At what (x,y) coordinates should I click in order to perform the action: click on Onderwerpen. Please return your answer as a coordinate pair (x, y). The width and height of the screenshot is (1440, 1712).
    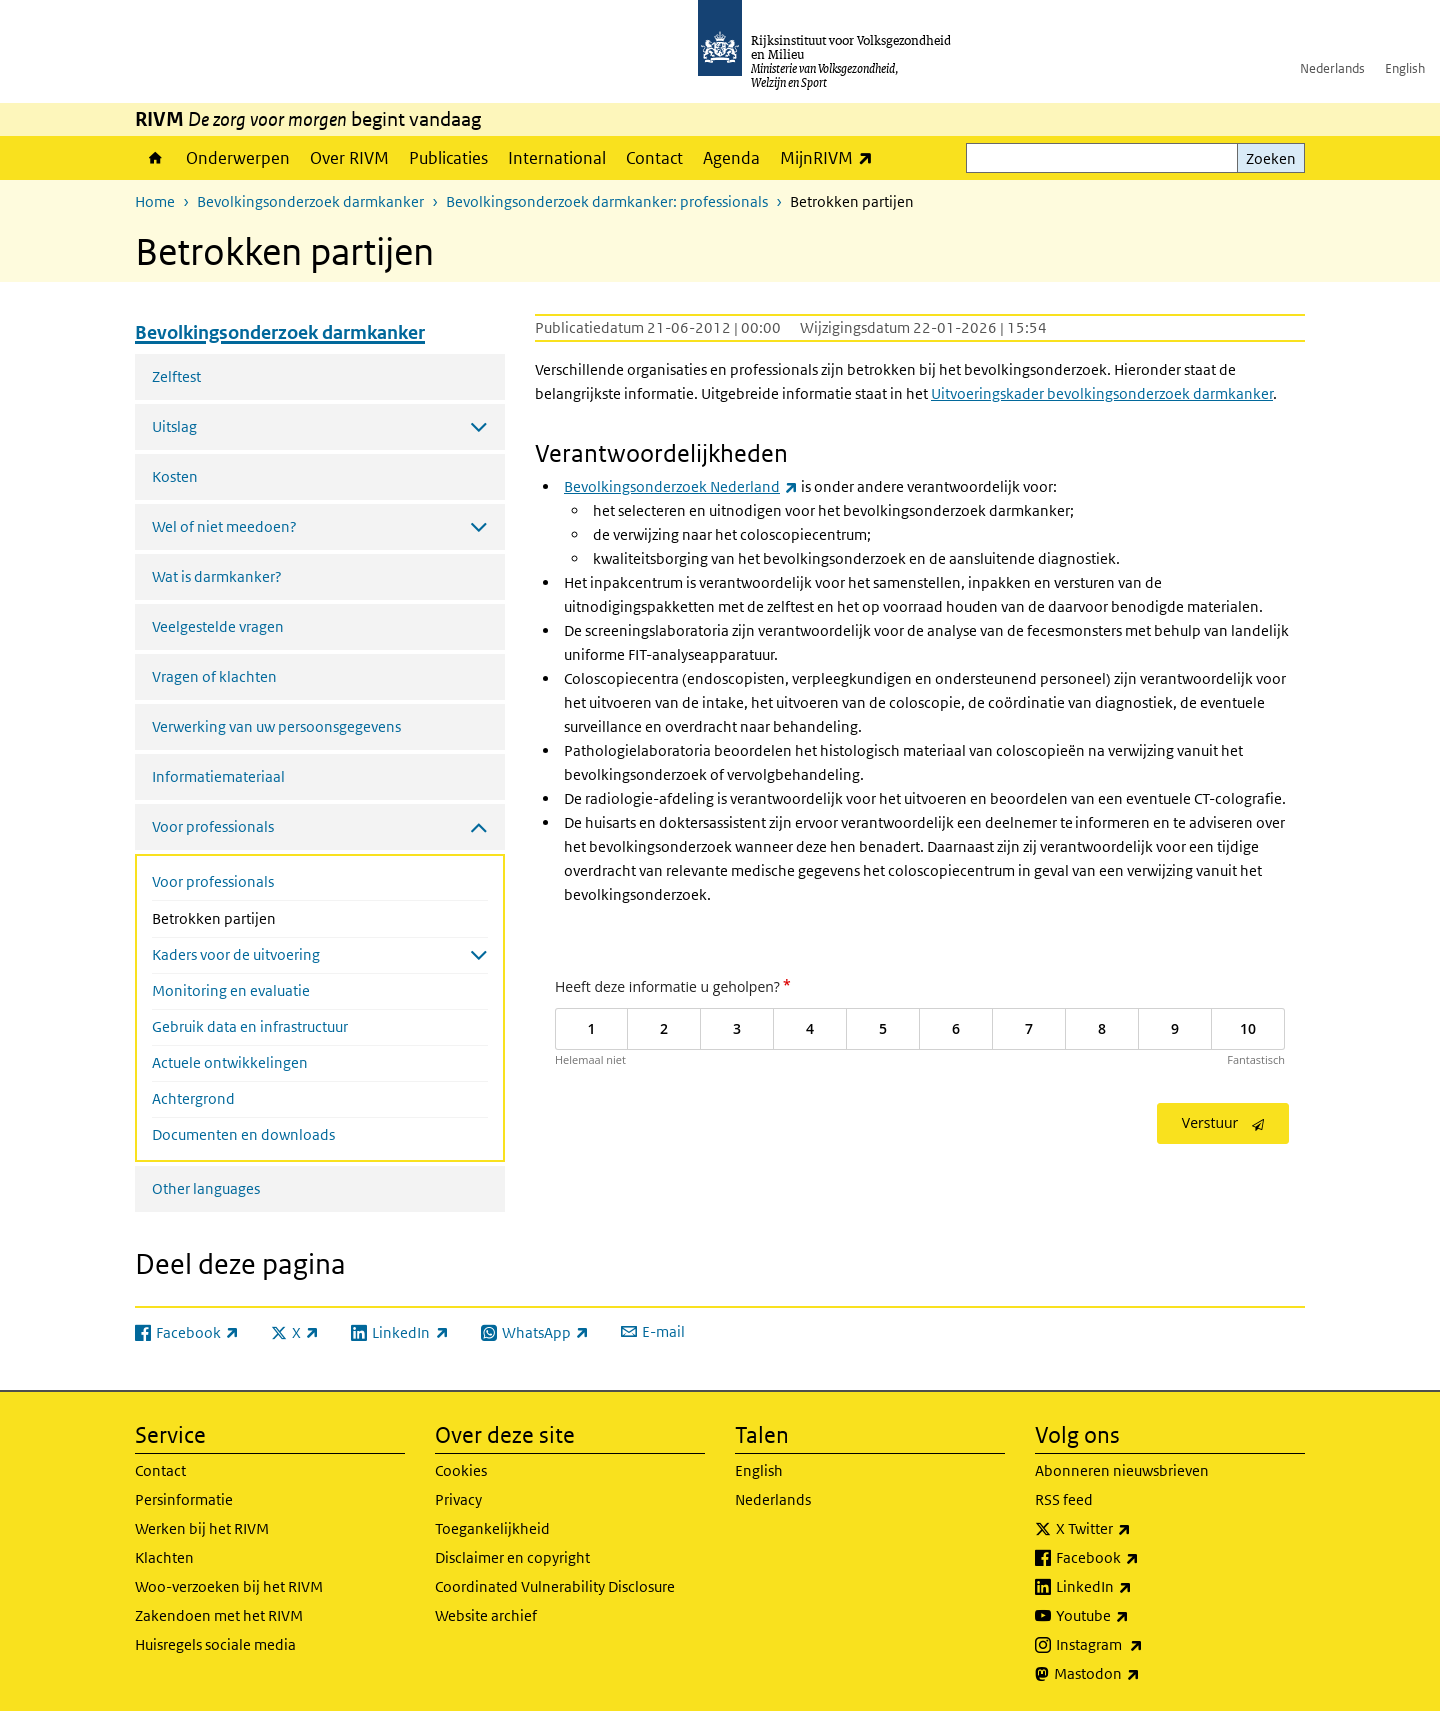
    Looking at the image, I should click on (238, 158).